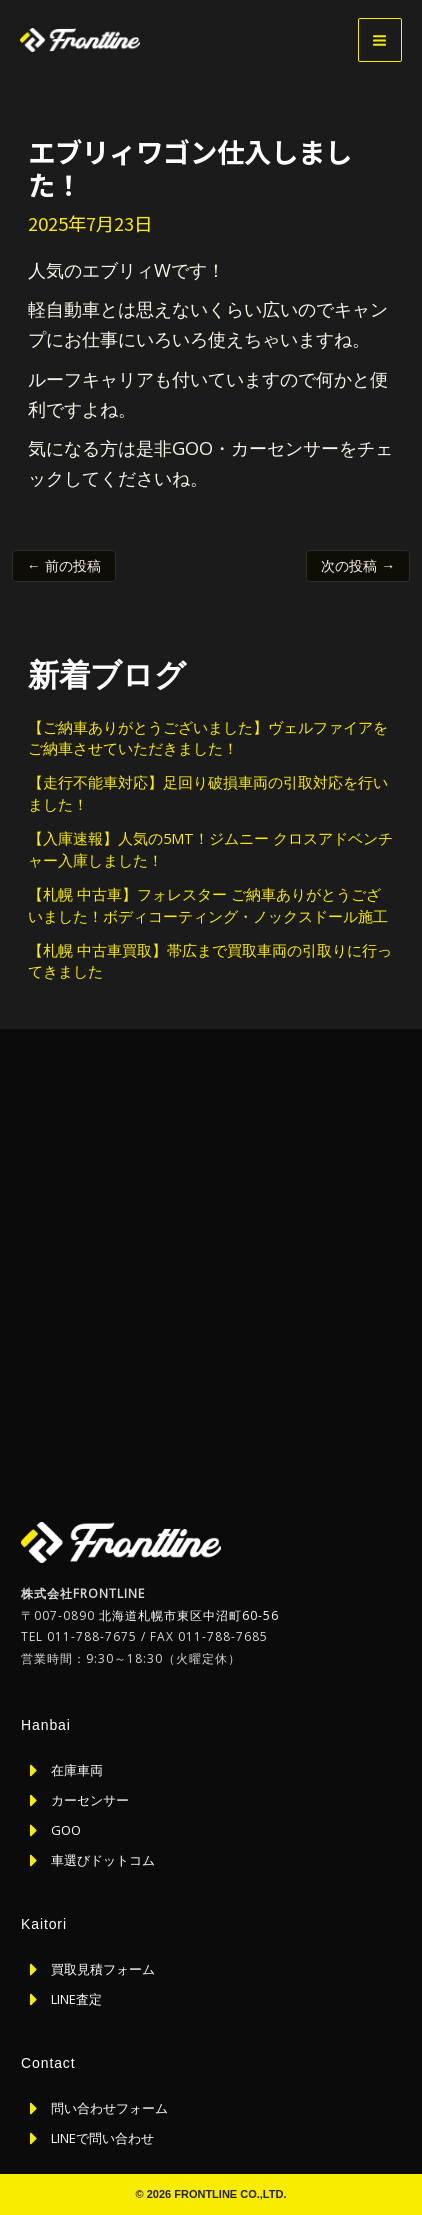 This screenshot has width=422, height=2215. I want to click on 前の投稿, so click(64, 565).